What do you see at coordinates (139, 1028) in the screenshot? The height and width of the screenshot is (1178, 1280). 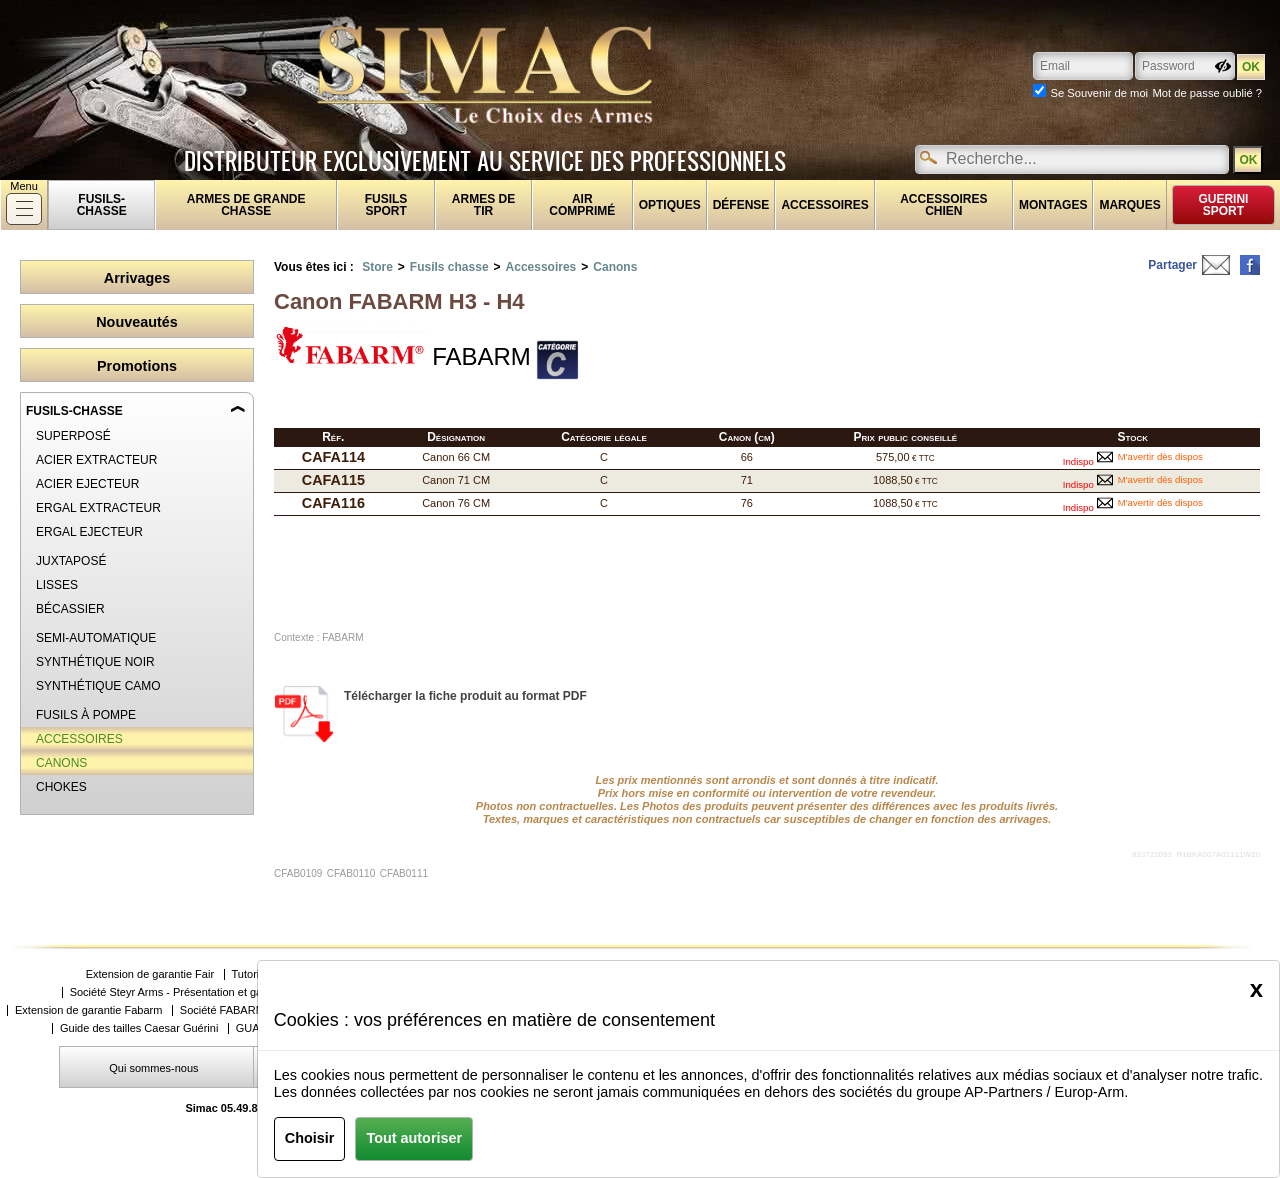 I see `Guide des tailles Caesar Guérini` at bounding box center [139, 1028].